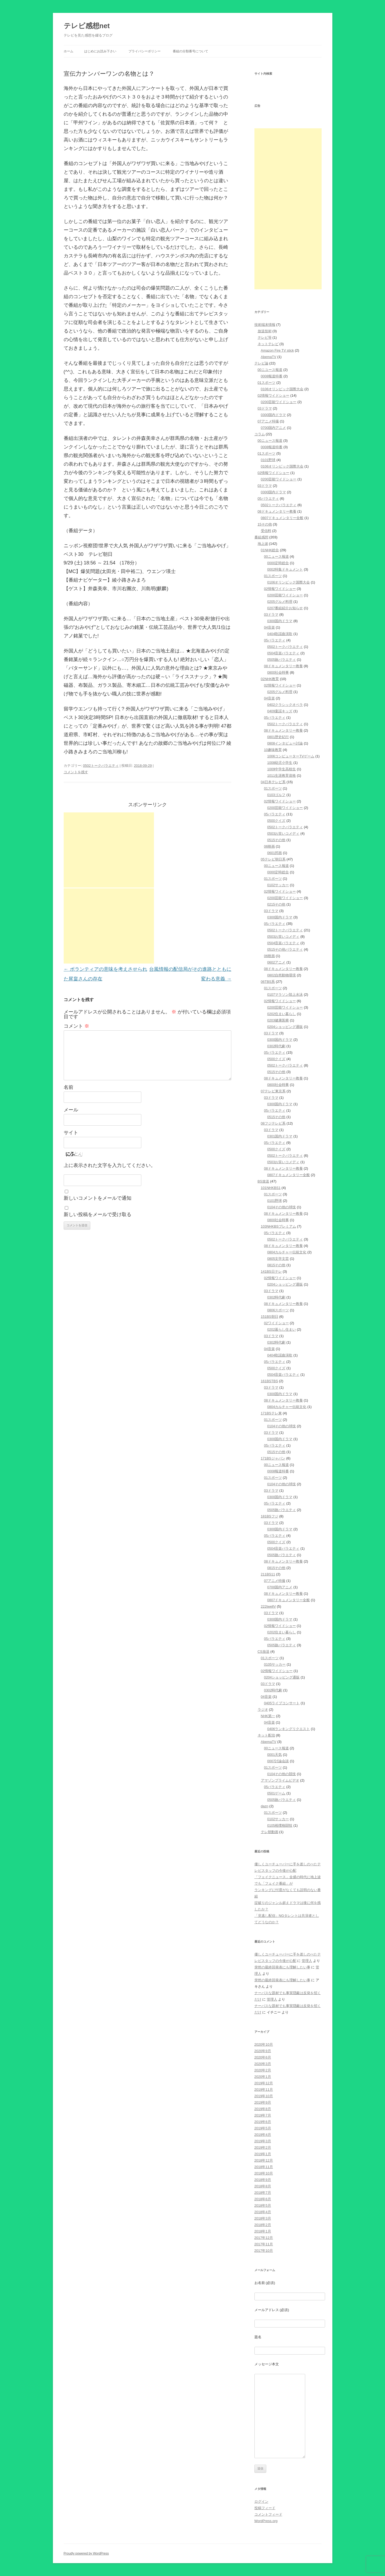  I want to click on 名前, so click(68, 1087).